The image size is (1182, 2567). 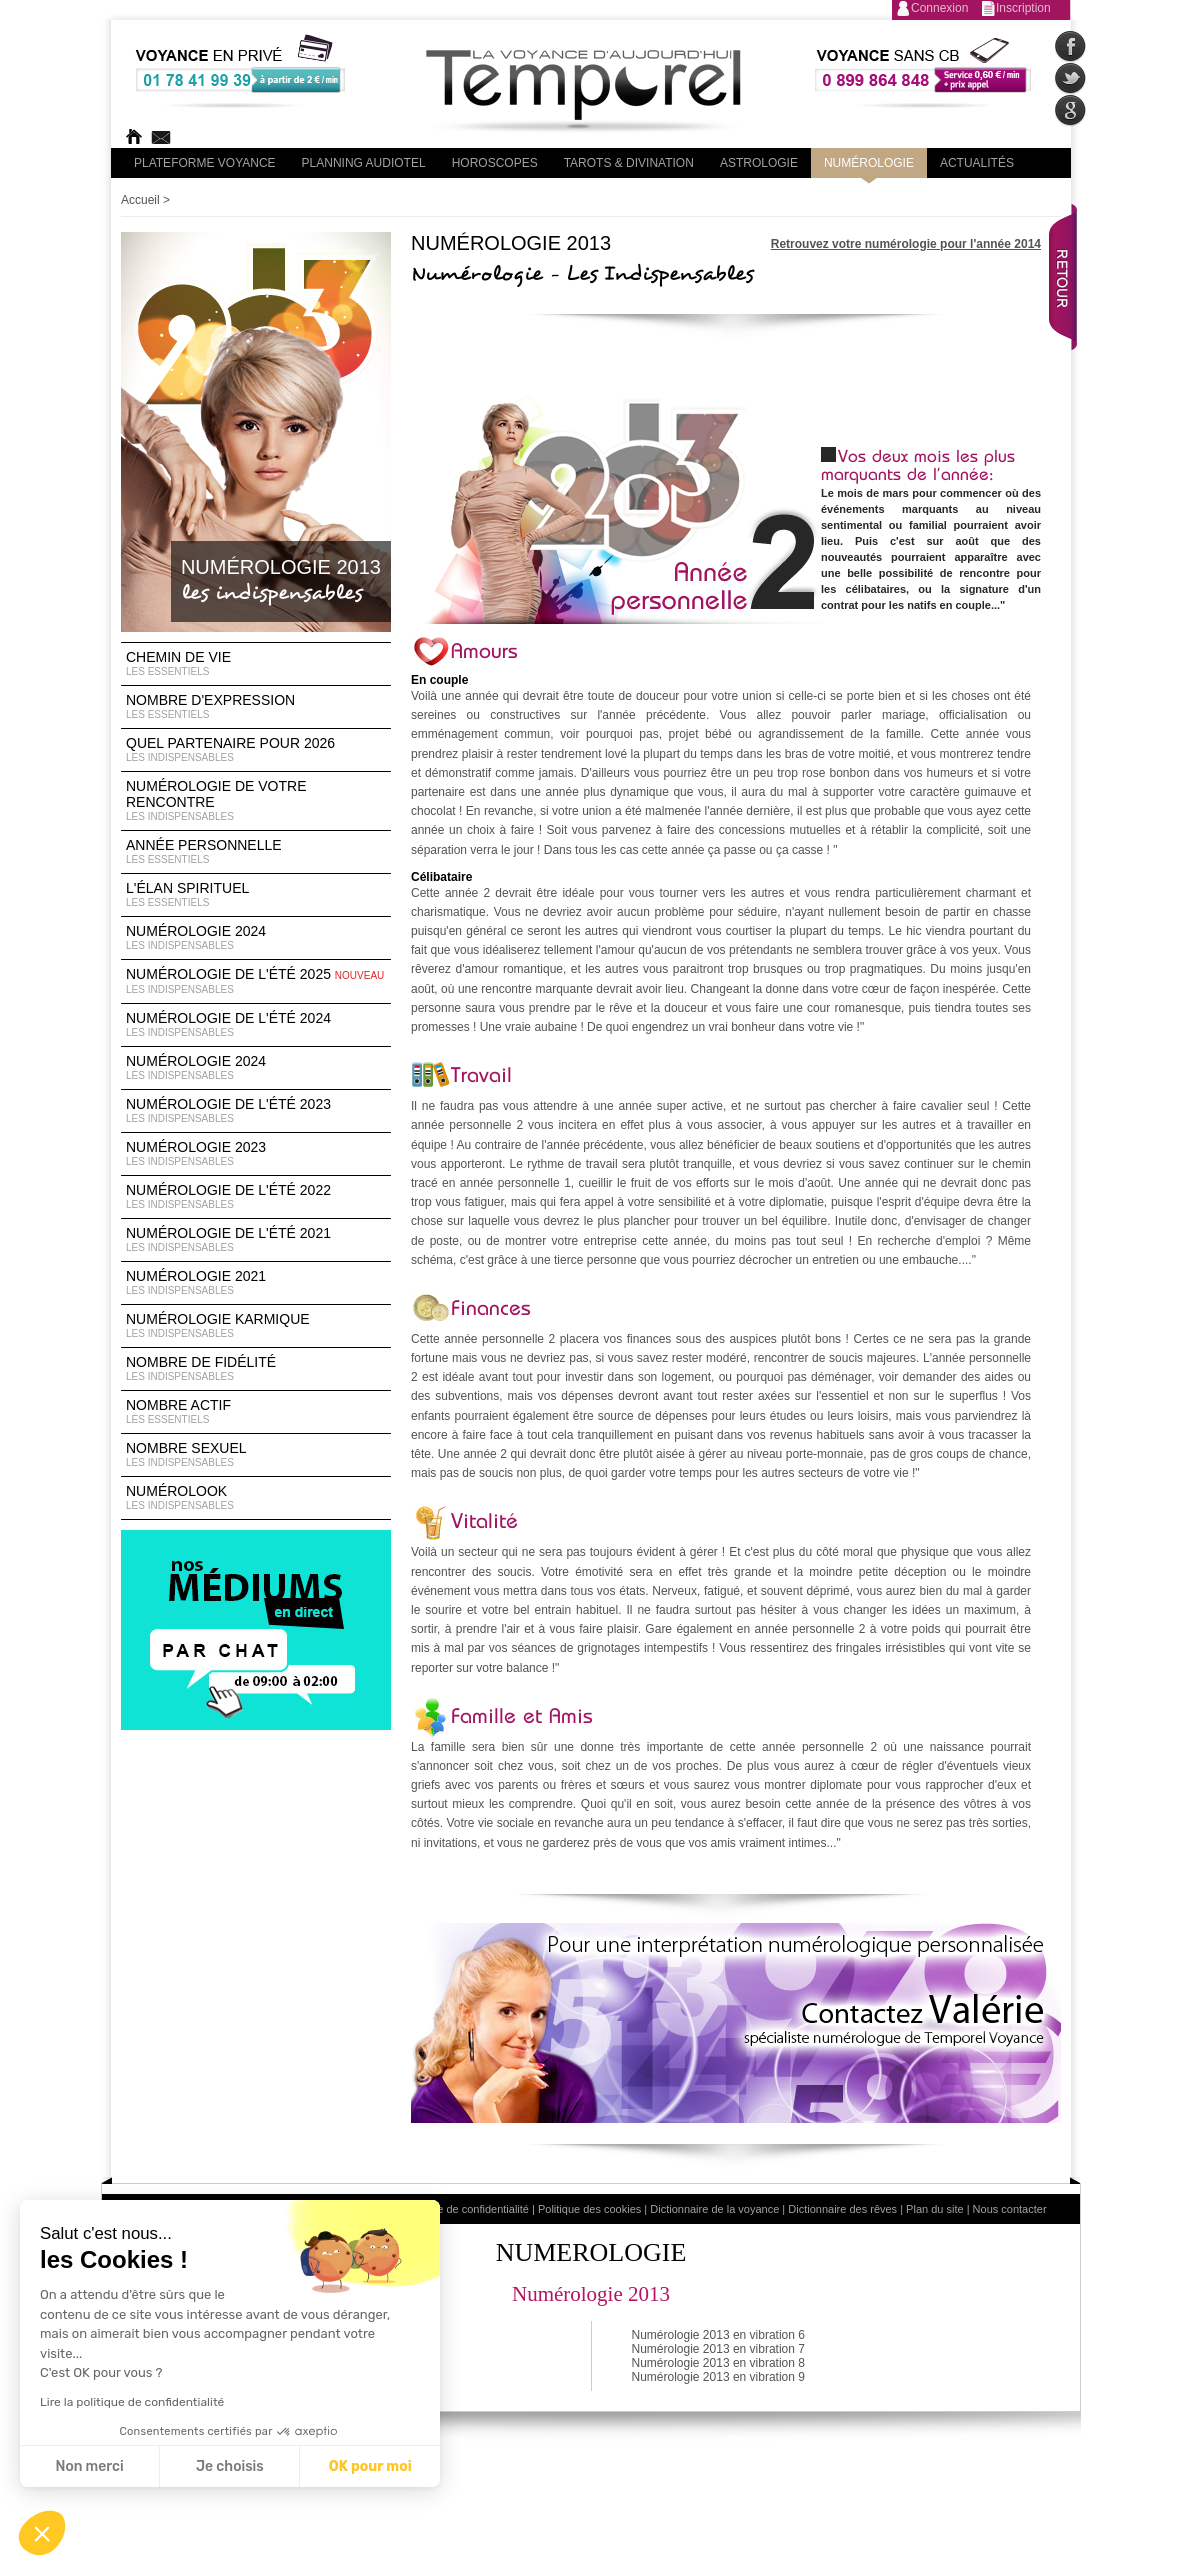 I want to click on Nombre de Fidélité, so click(x=256, y=1369).